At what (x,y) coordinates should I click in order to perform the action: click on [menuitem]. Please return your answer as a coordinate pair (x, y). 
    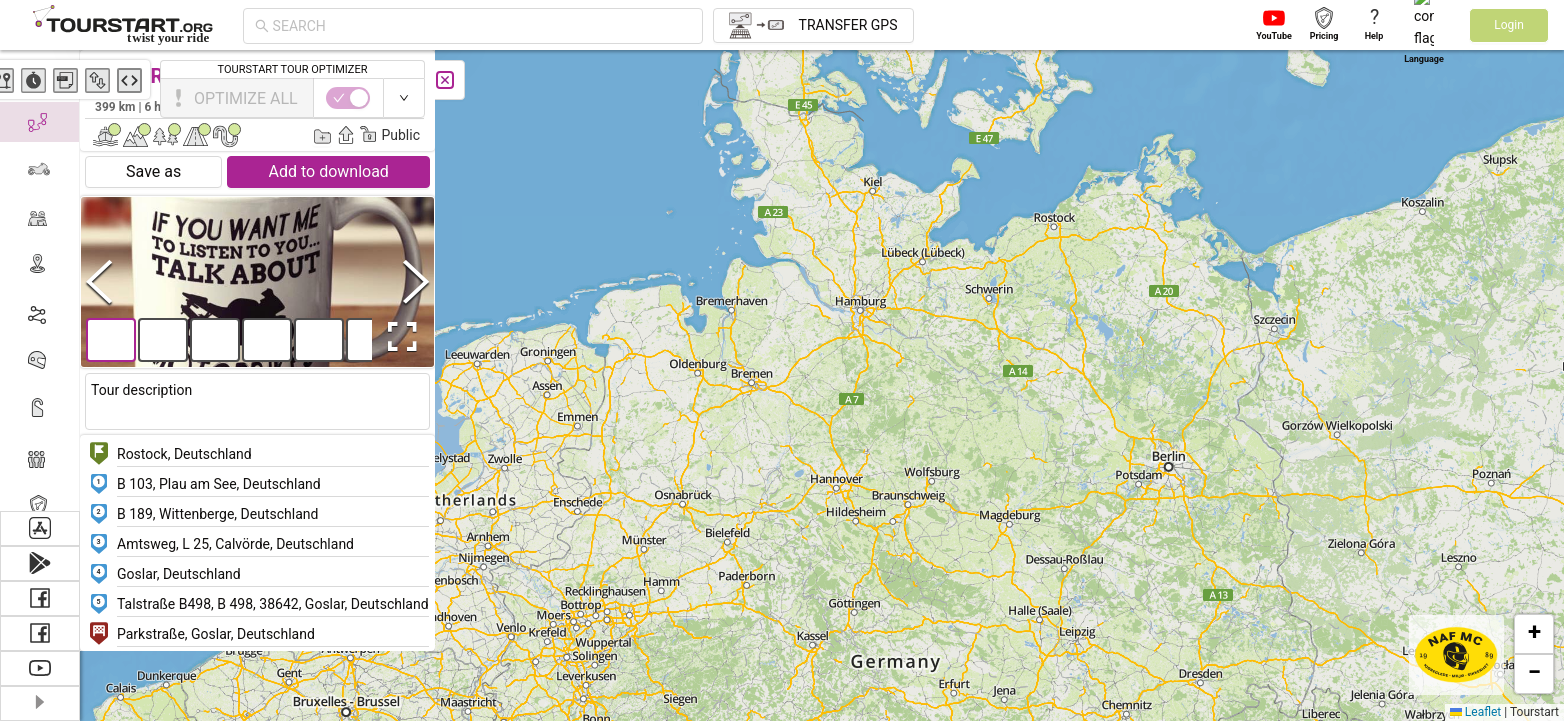
    Looking at the image, I should click on (39, 74).